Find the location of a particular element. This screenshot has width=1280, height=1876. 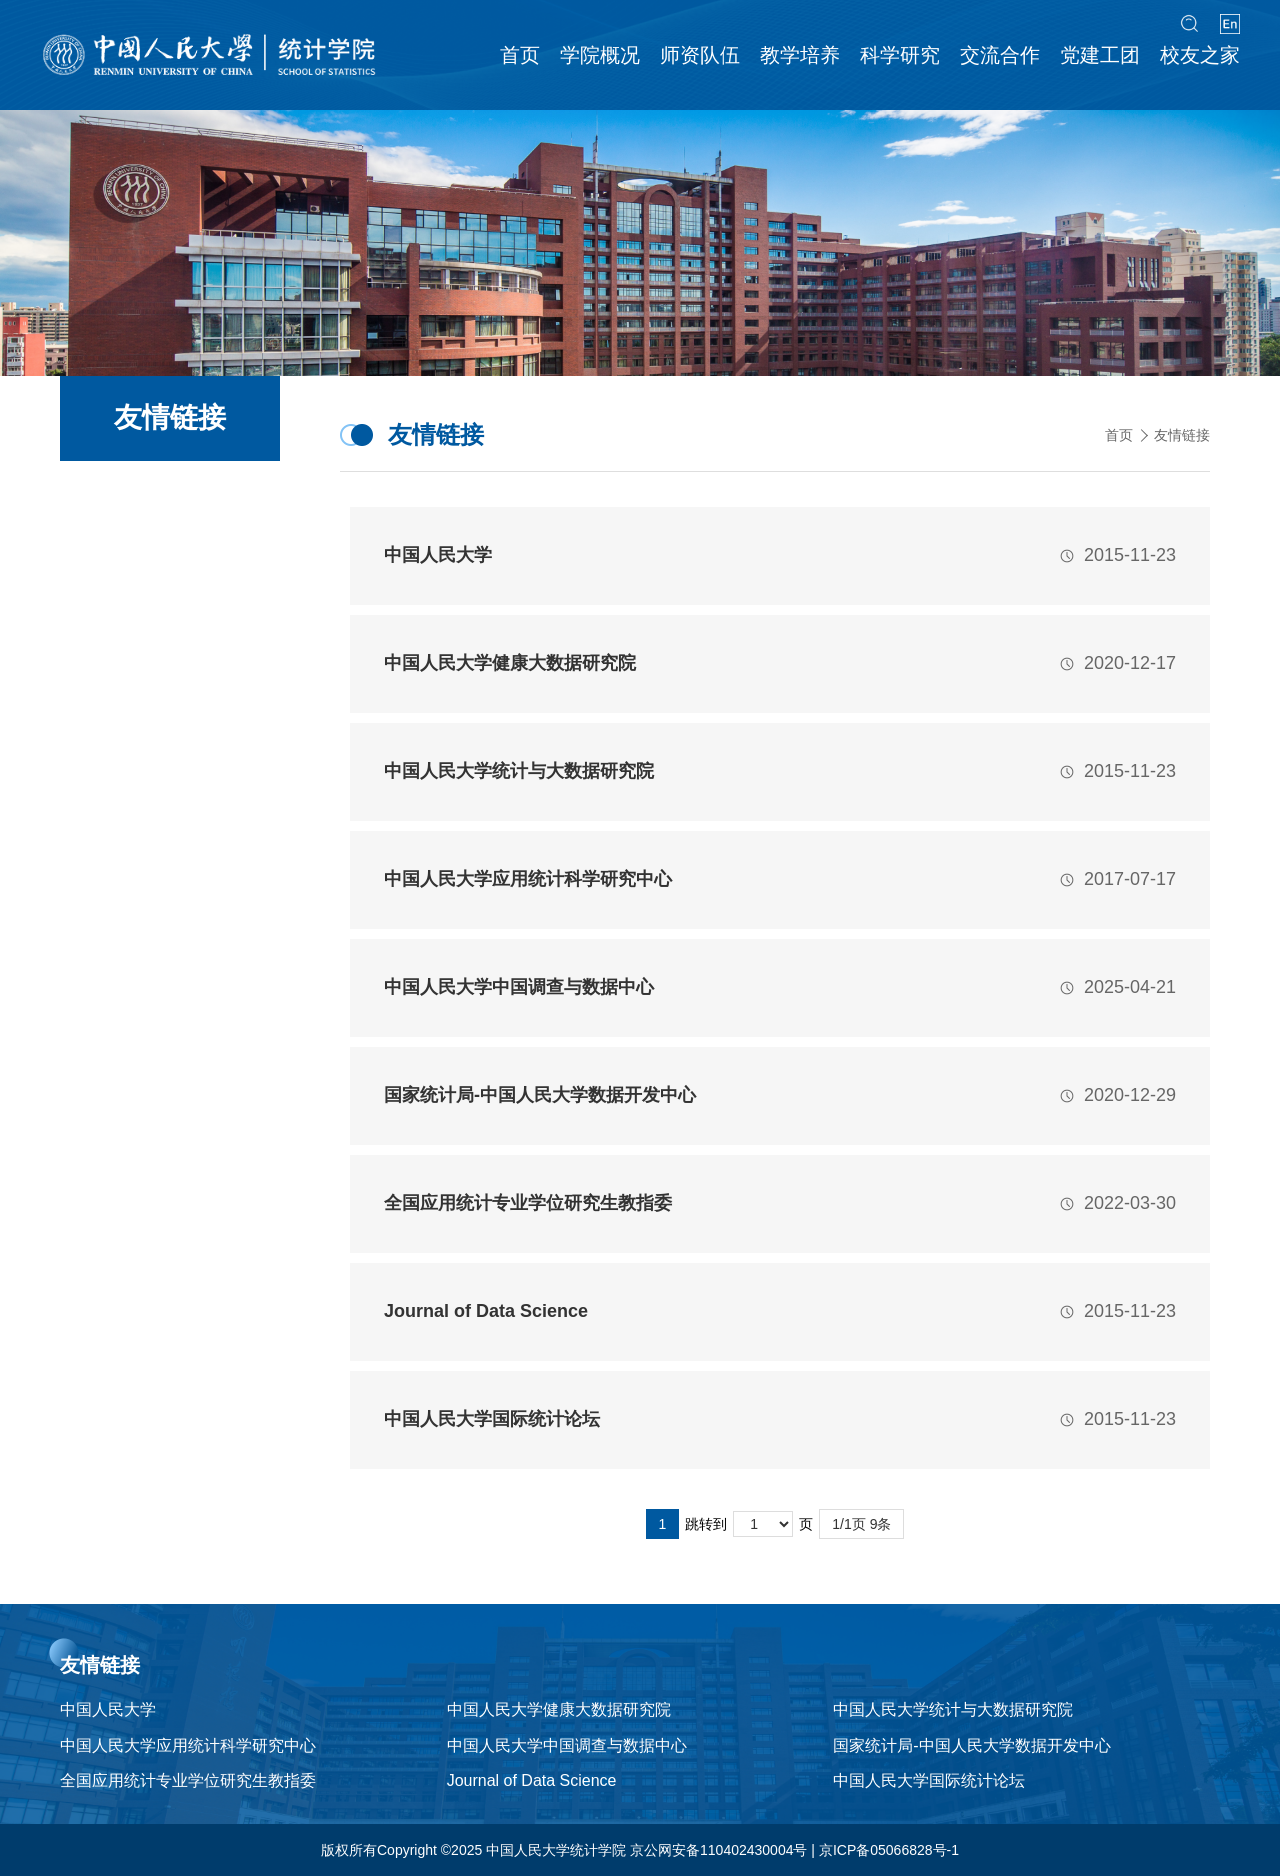

学院概况 is located at coordinates (600, 55).